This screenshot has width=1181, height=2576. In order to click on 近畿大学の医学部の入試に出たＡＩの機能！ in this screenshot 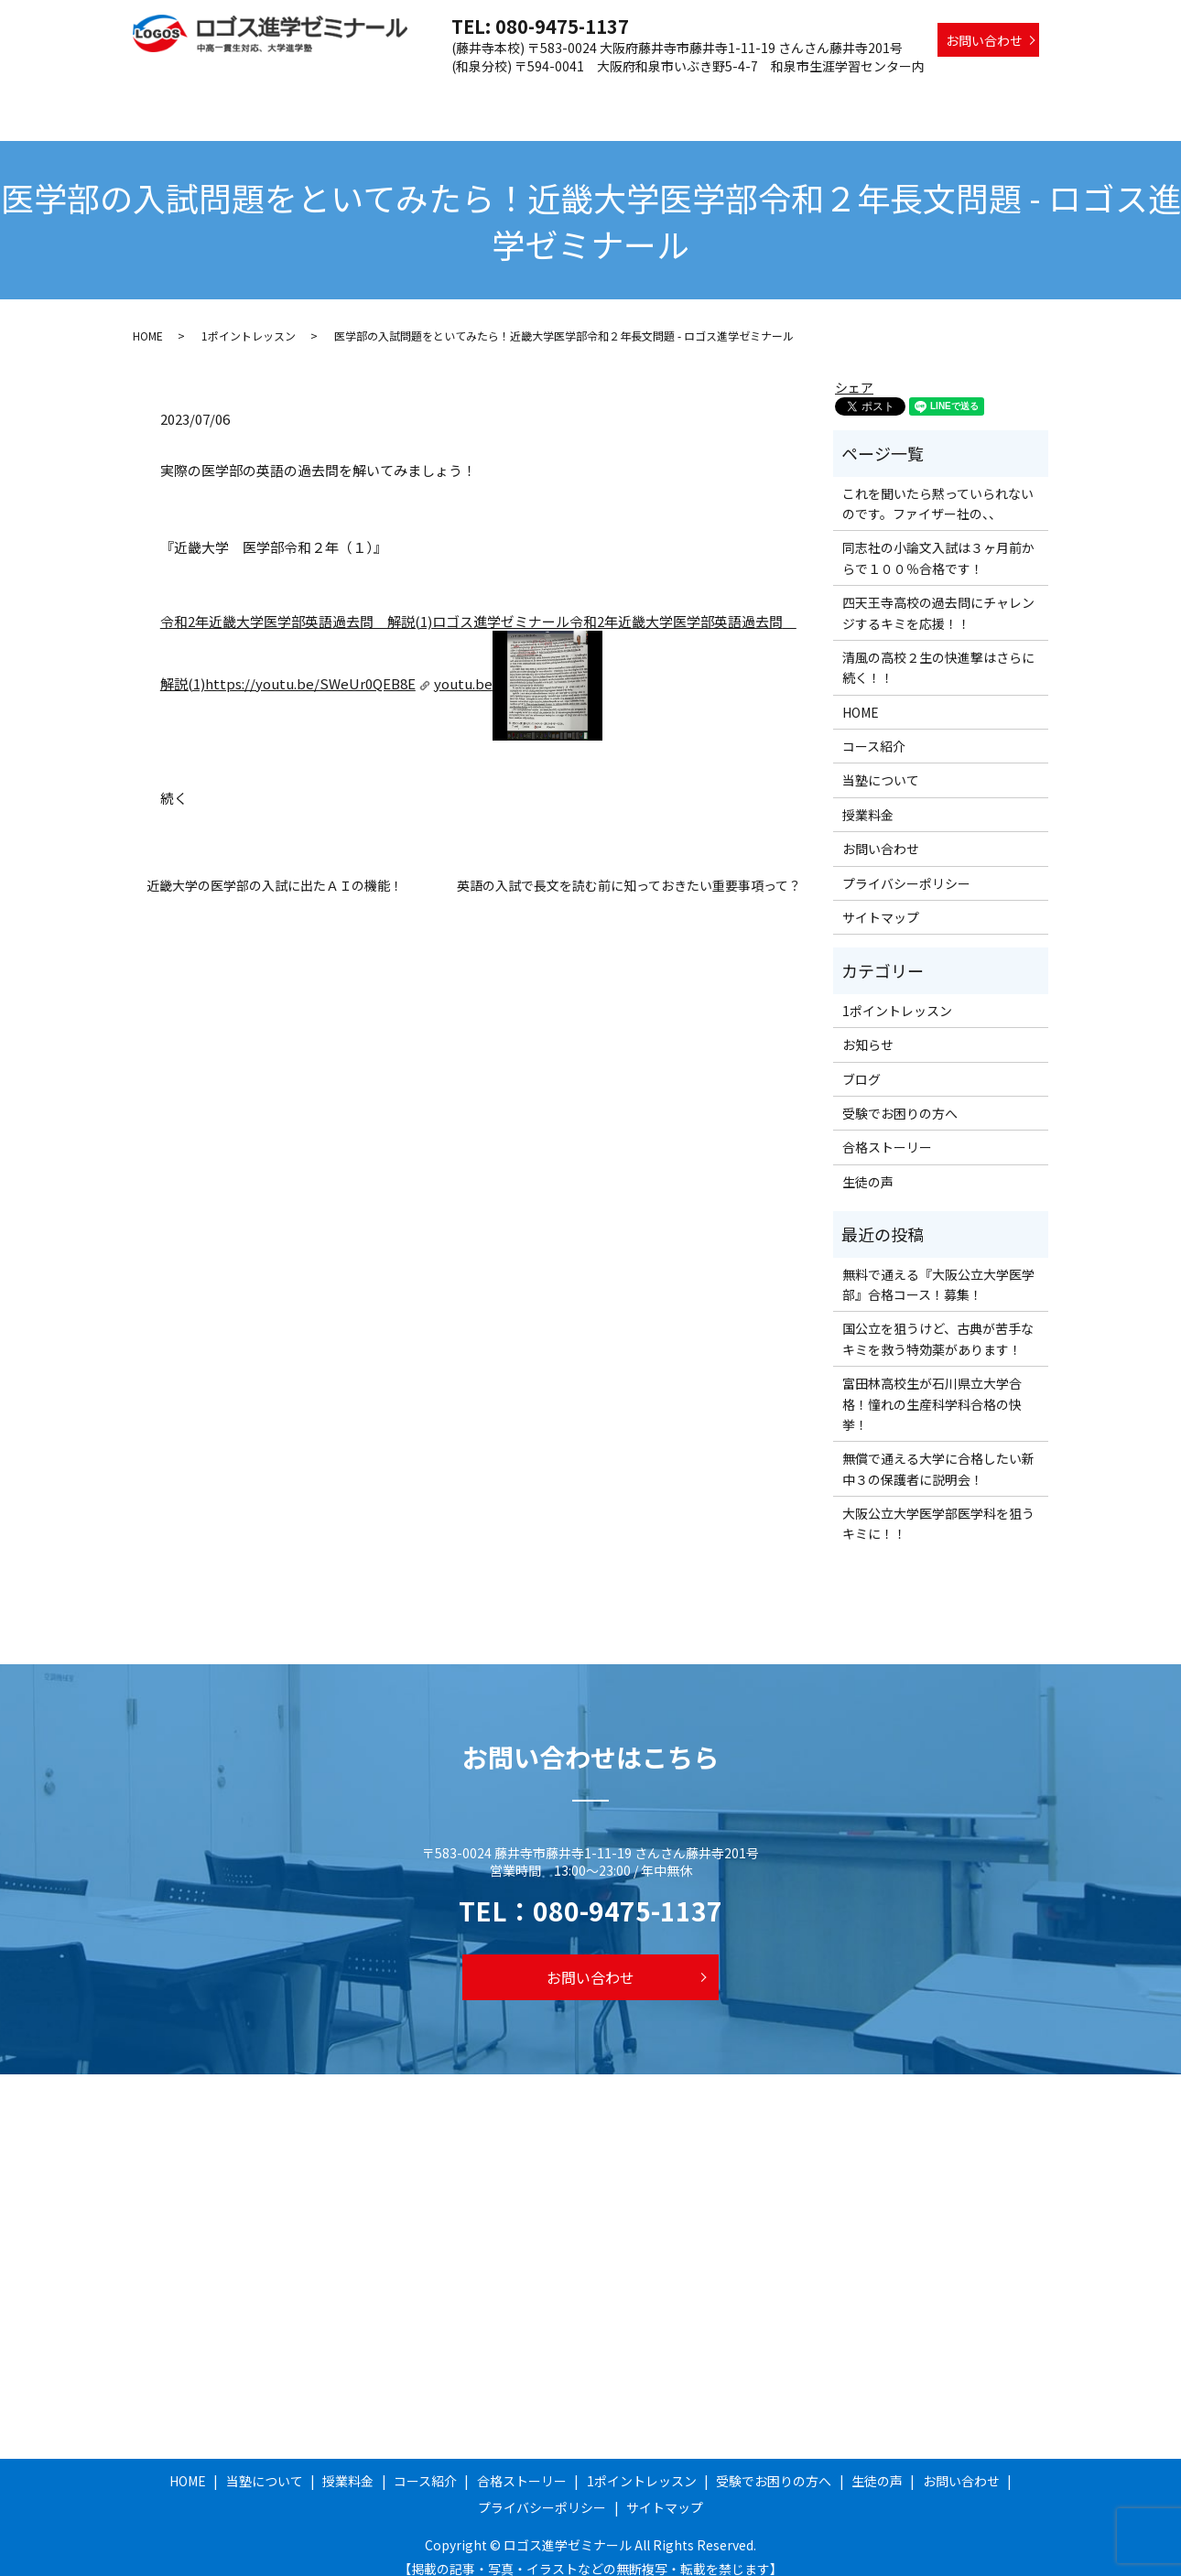, I will do `click(274, 868)`.